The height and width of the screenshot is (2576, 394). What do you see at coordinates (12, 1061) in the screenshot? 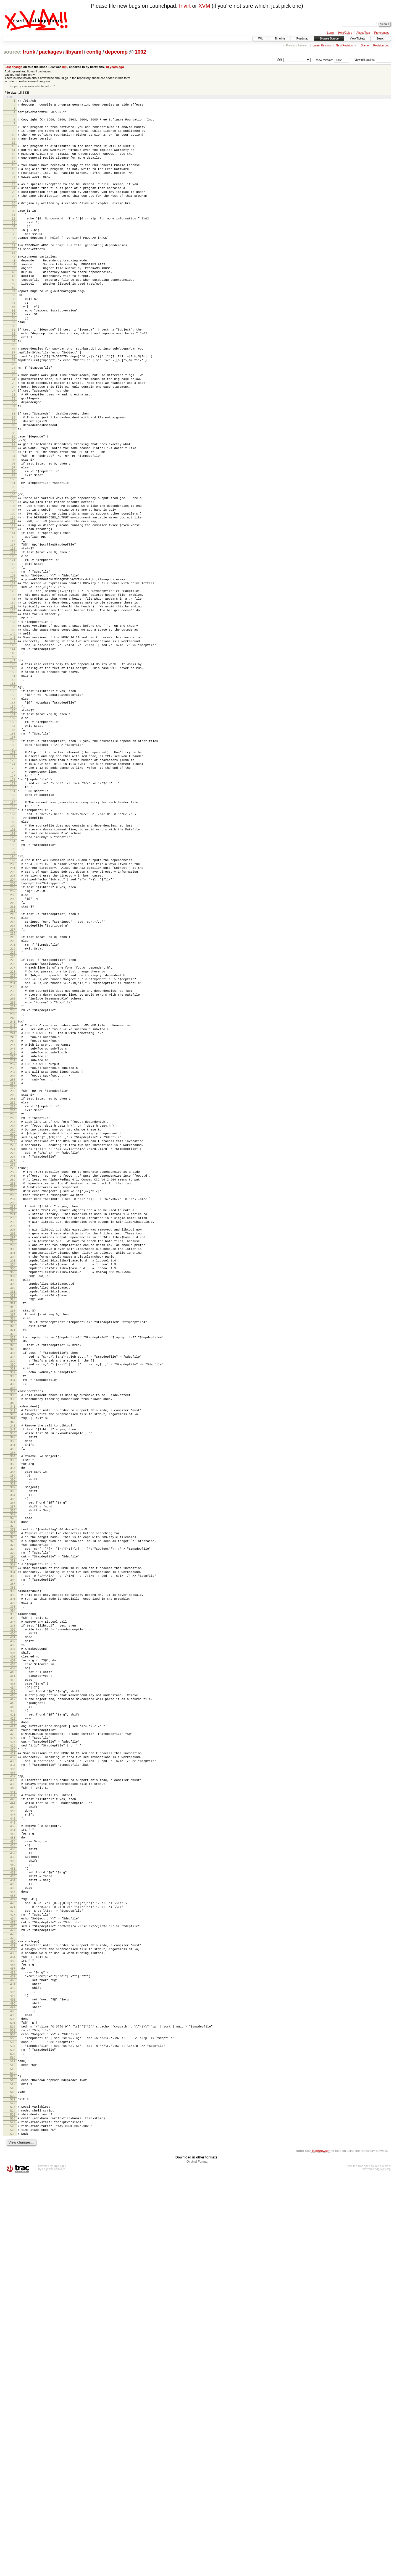
I see `211` at bounding box center [12, 1061].